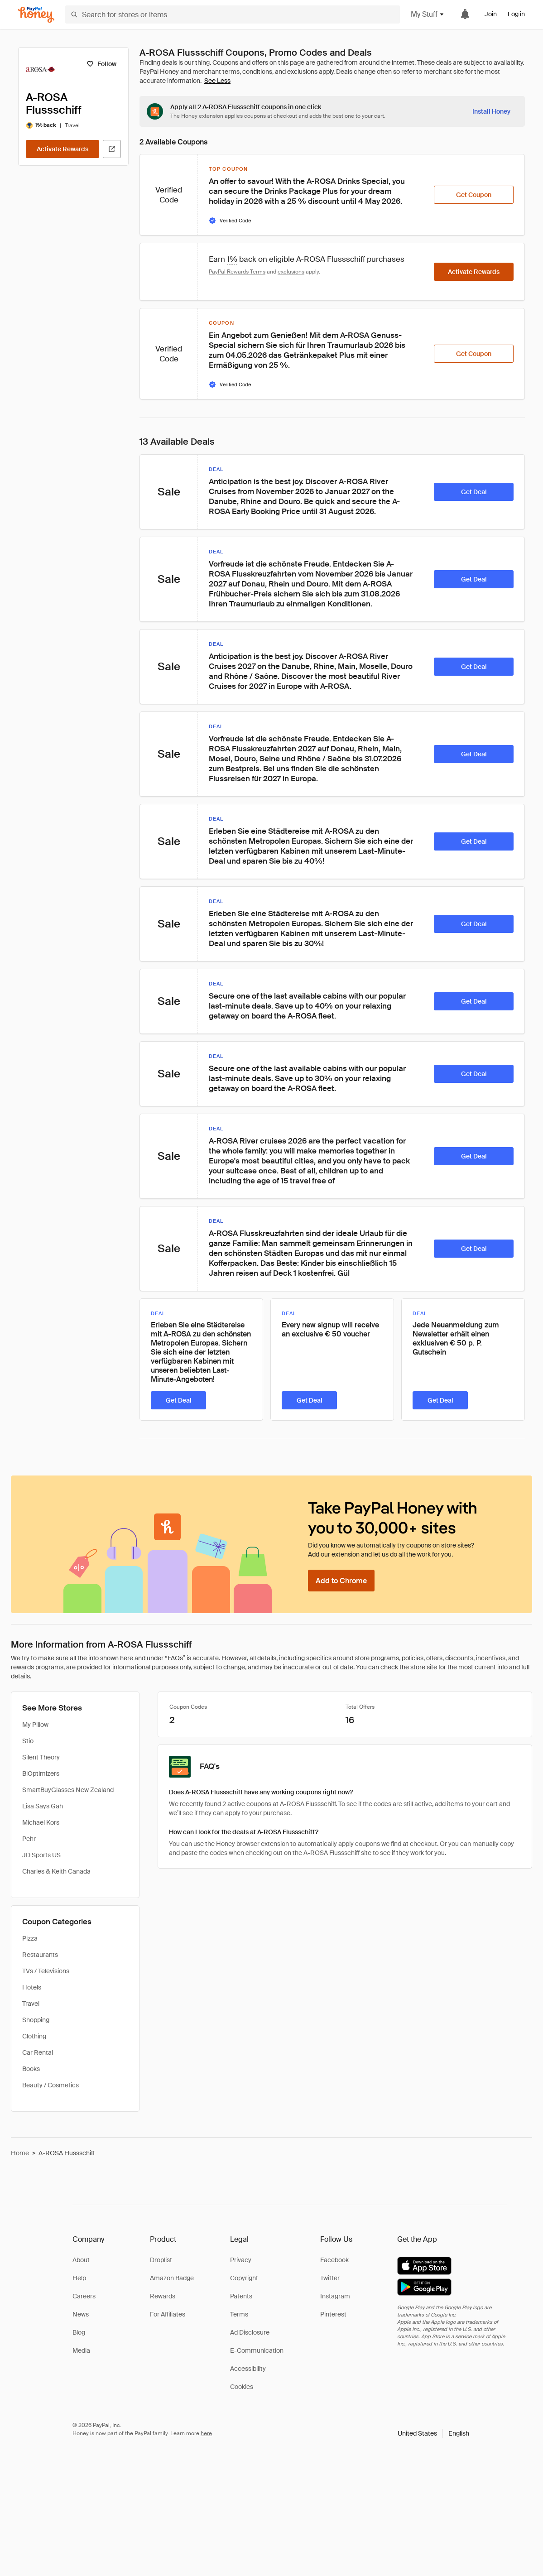  What do you see at coordinates (41, 1757) in the screenshot?
I see `Silent Theory` at bounding box center [41, 1757].